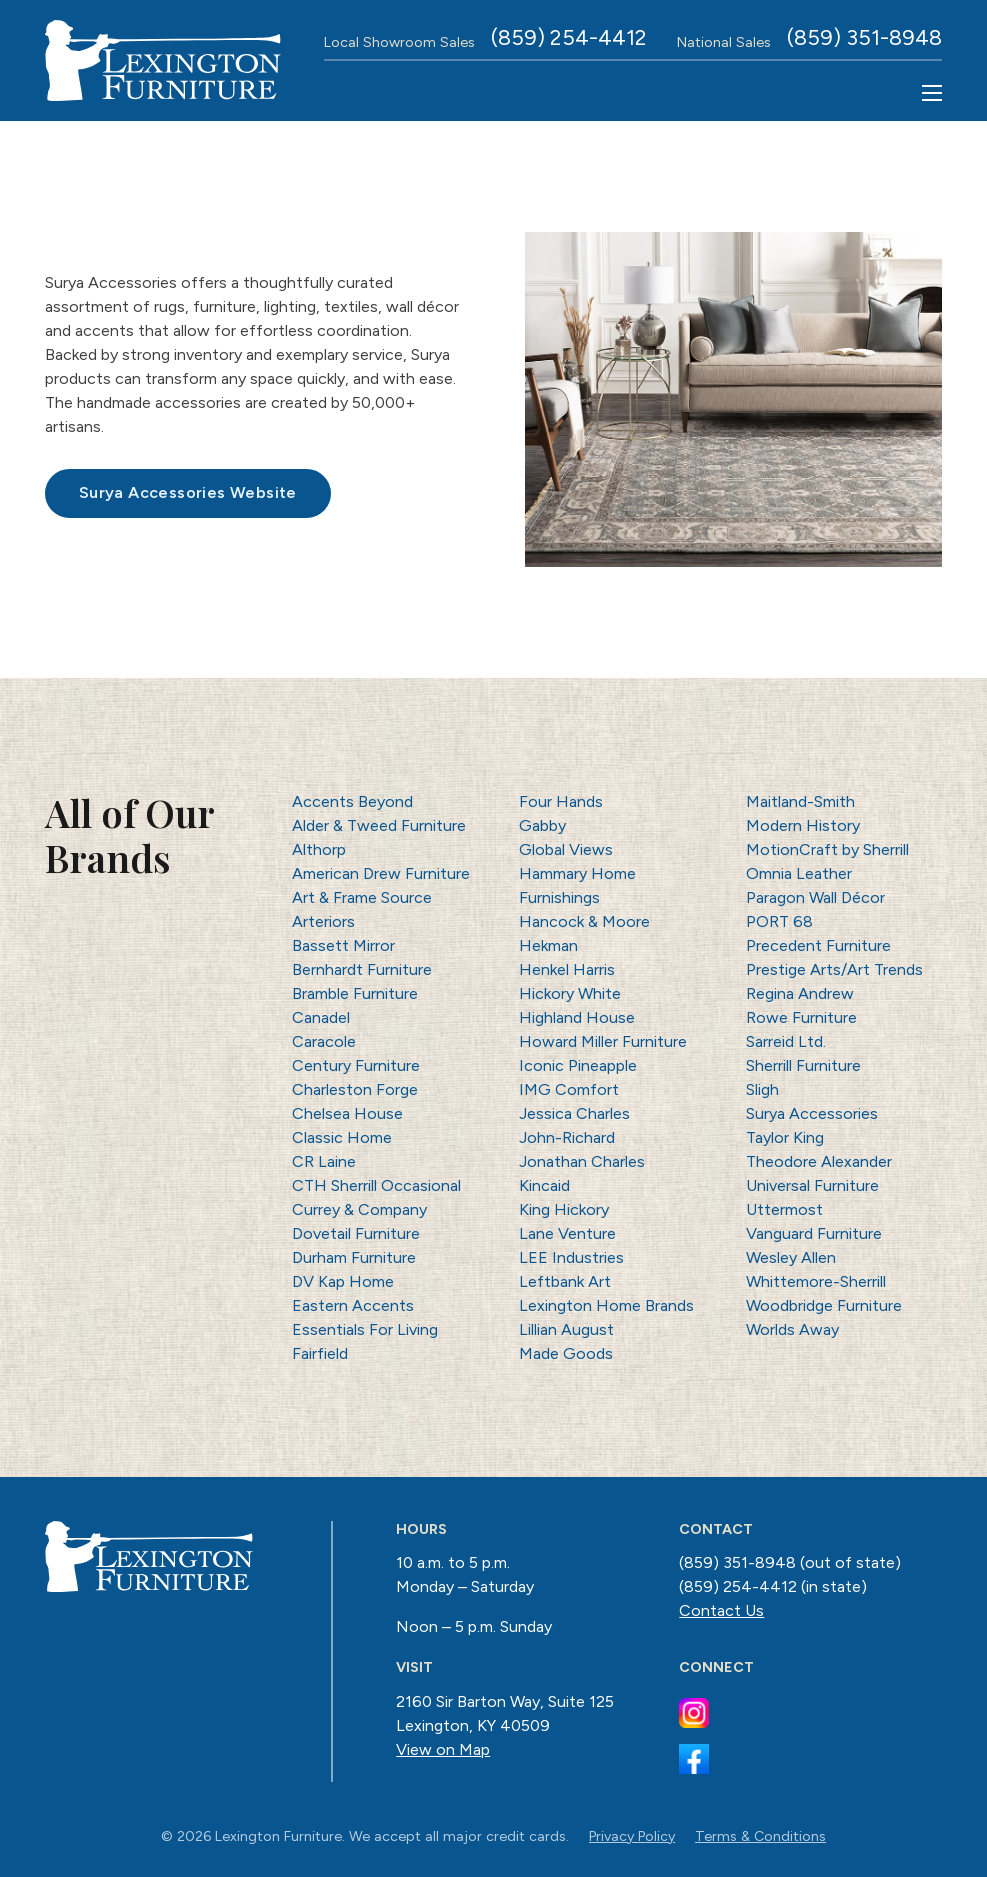 The height and width of the screenshot is (1877, 987). I want to click on Vanguard Furniture, so click(814, 1233).